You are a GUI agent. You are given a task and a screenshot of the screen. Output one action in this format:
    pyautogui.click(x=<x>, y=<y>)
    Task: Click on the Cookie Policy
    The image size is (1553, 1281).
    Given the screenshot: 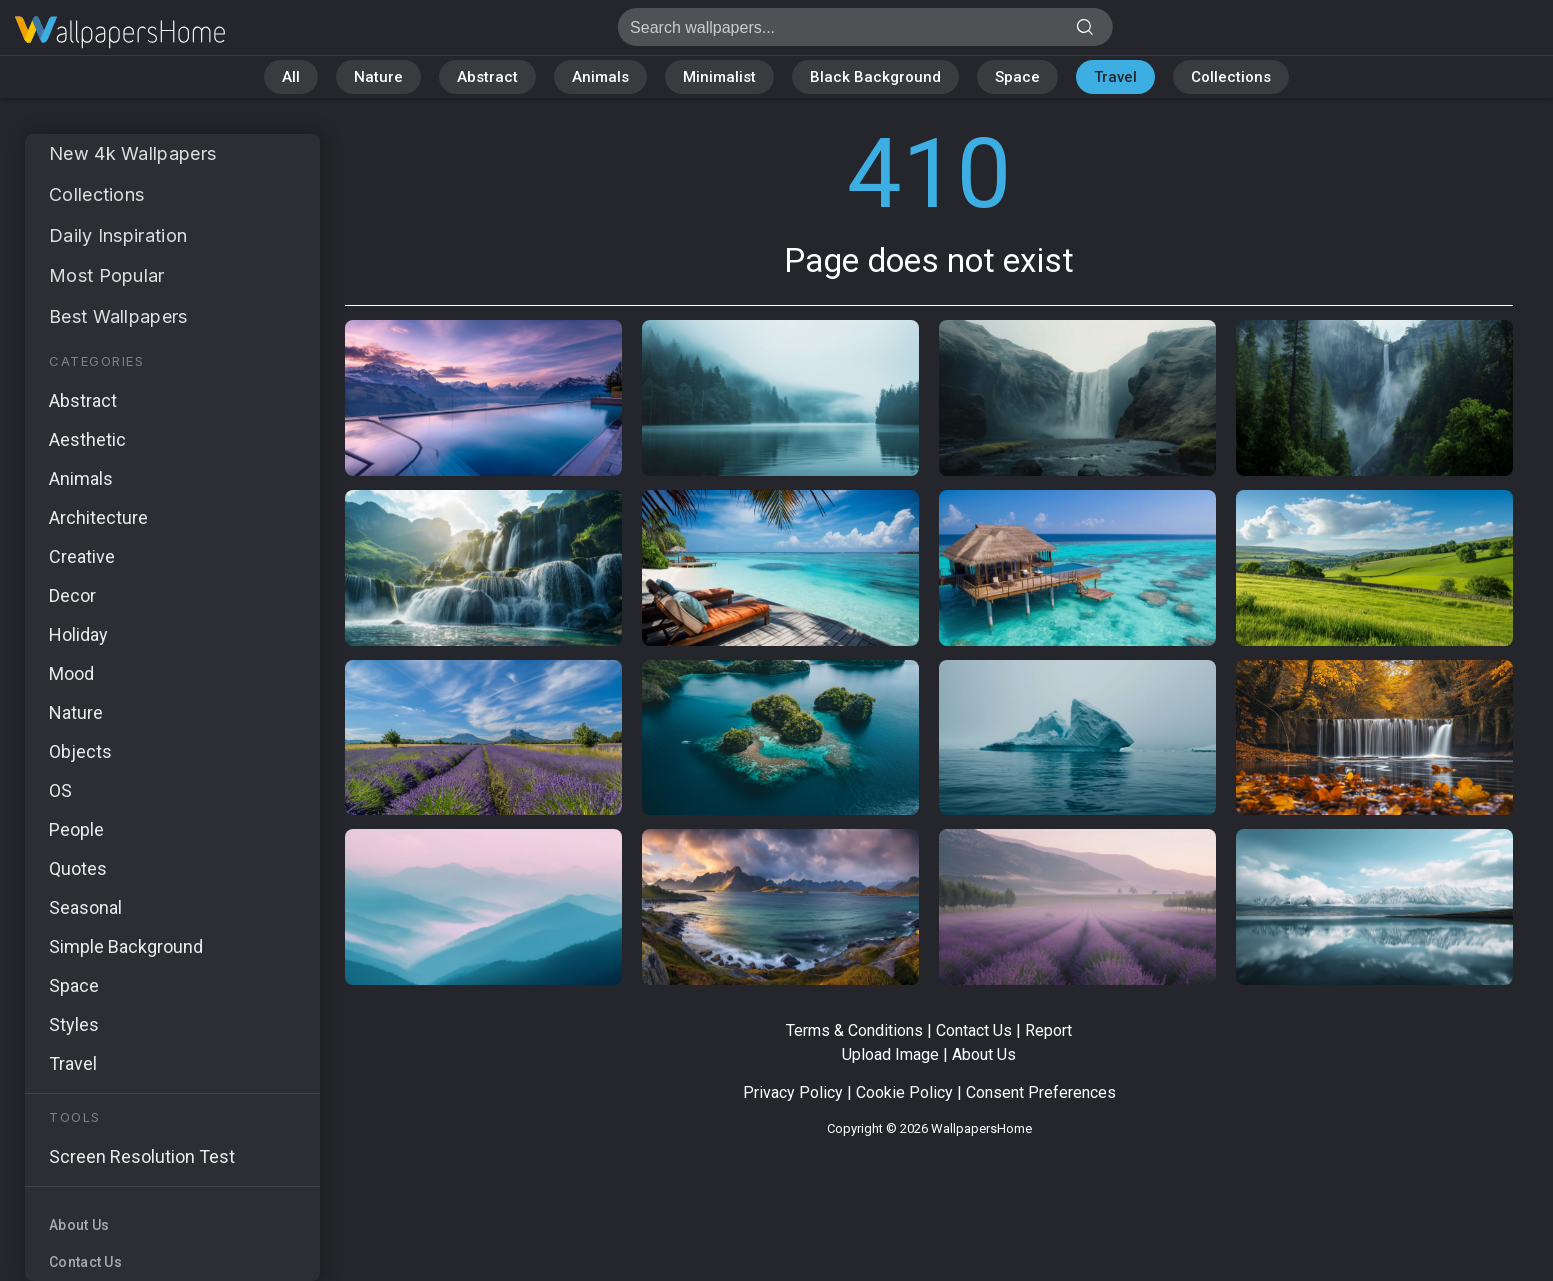 What is the action you would take?
    pyautogui.click(x=904, y=1092)
    